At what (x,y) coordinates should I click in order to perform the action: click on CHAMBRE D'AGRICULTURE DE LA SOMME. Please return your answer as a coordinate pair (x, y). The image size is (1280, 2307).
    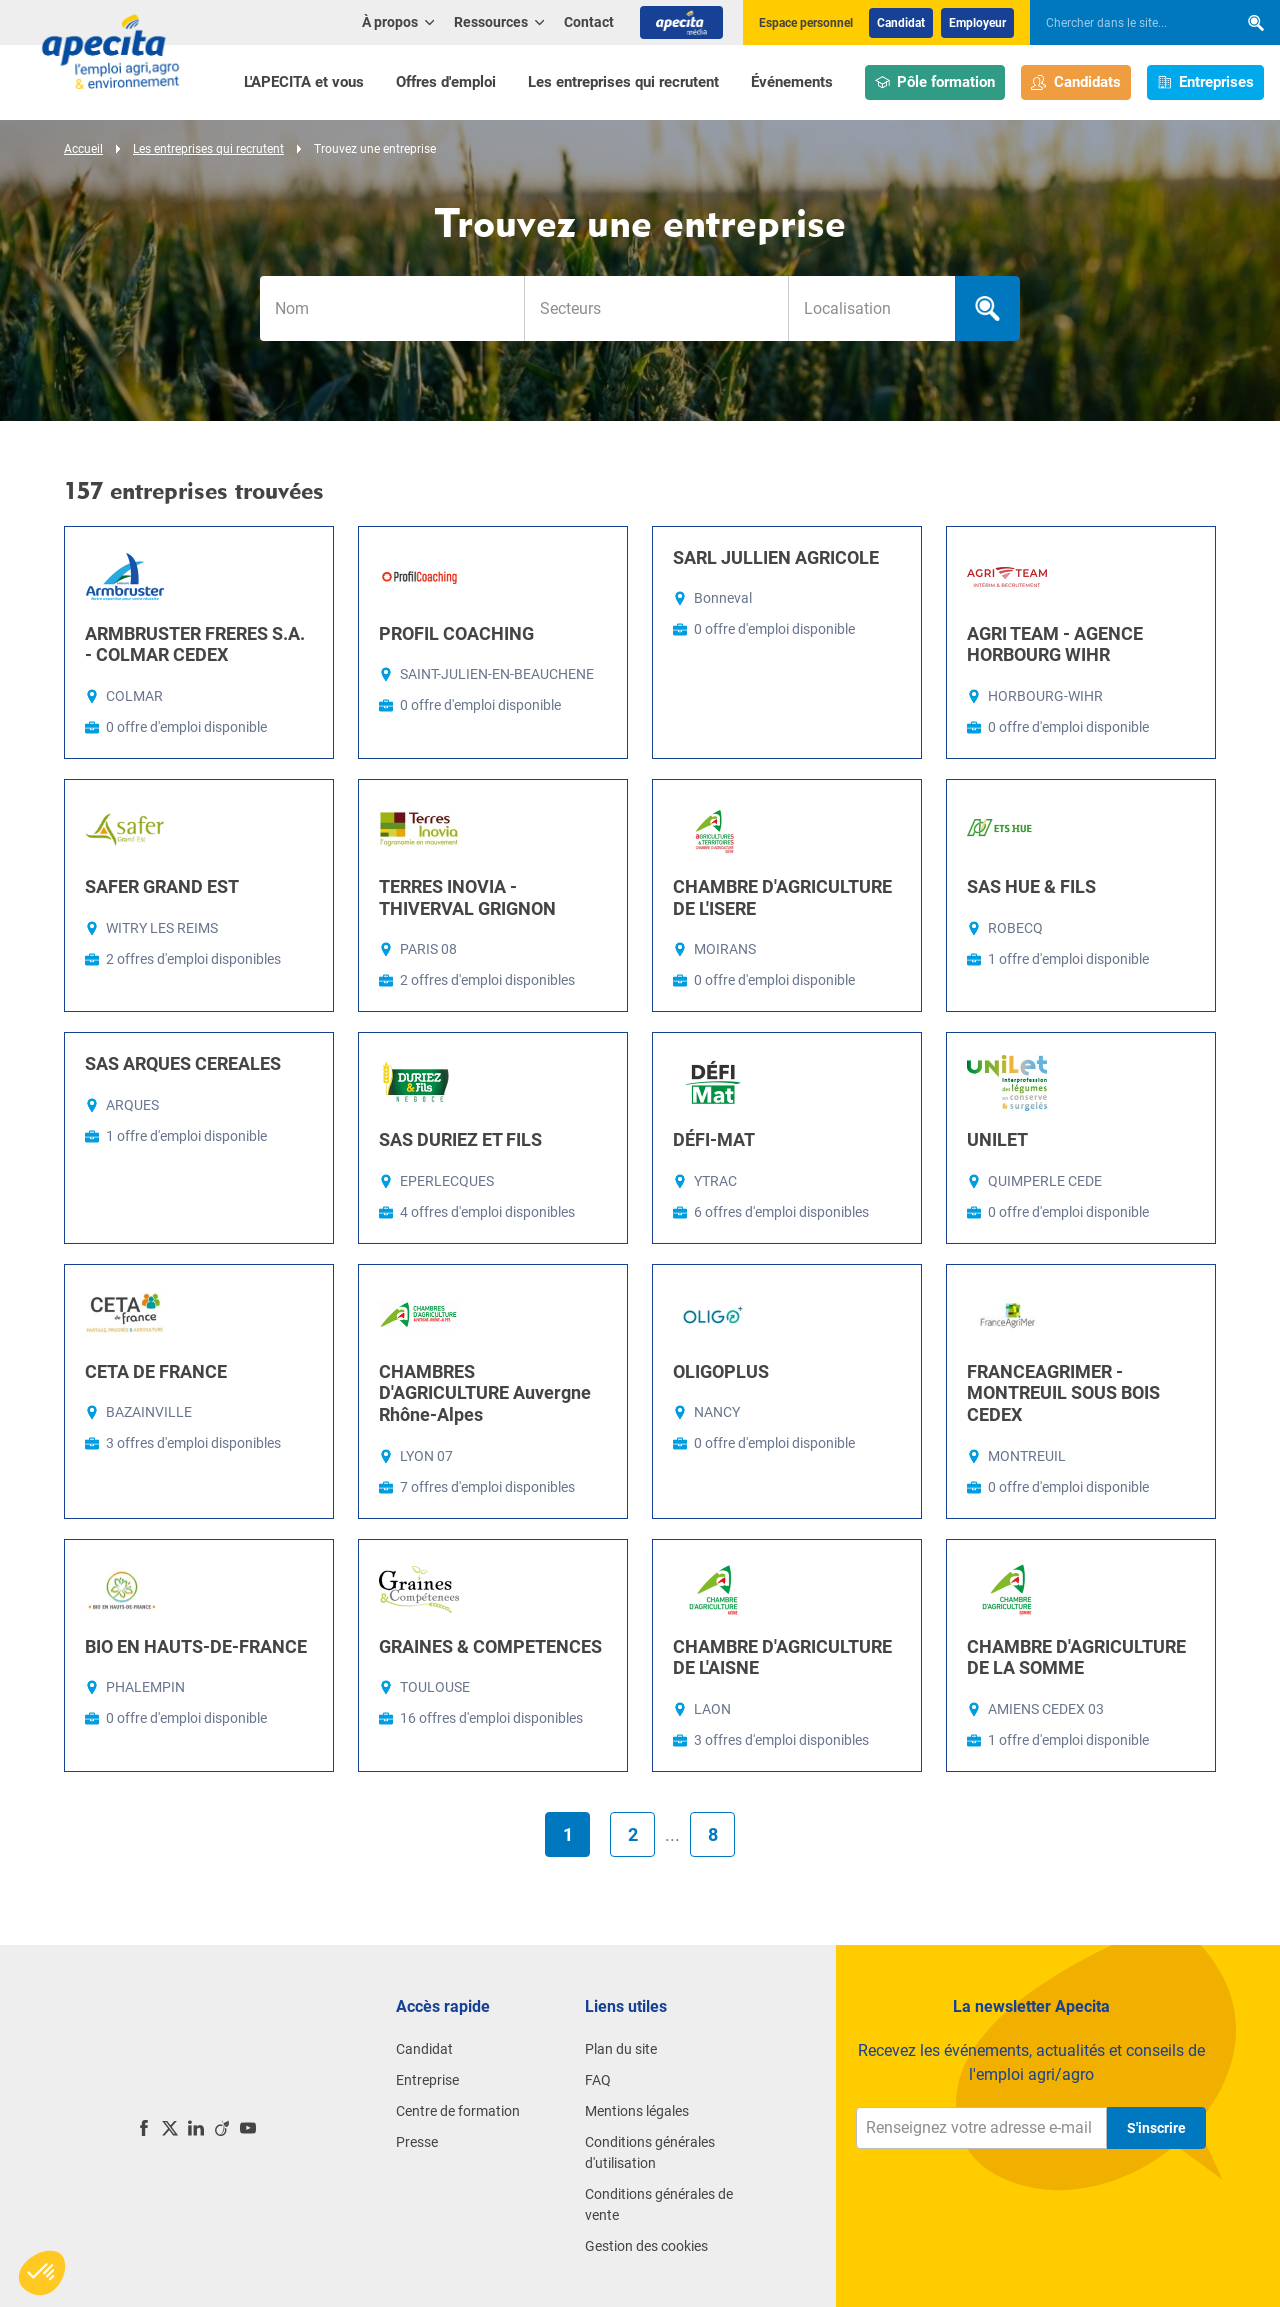
    Looking at the image, I should click on (1076, 1657).